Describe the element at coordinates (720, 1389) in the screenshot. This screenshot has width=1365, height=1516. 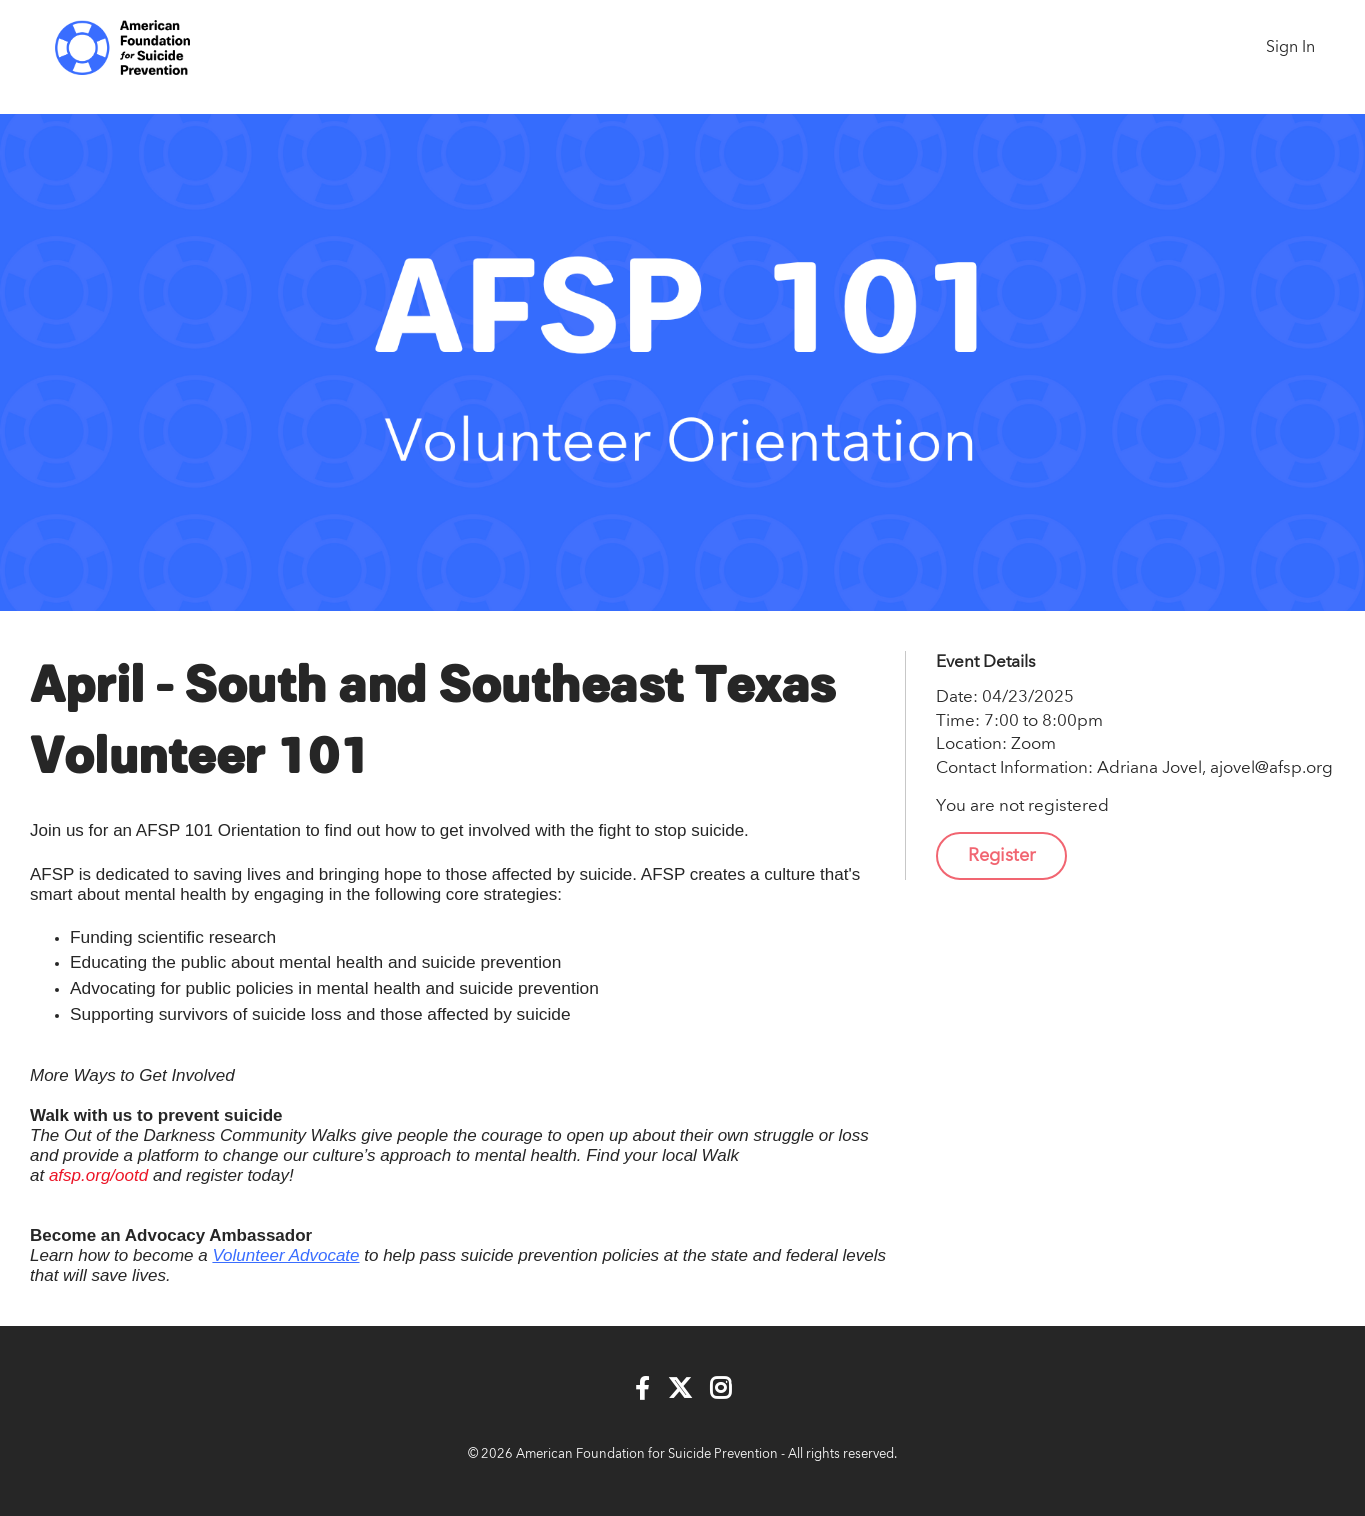
I see `[Instagram]` at that location.